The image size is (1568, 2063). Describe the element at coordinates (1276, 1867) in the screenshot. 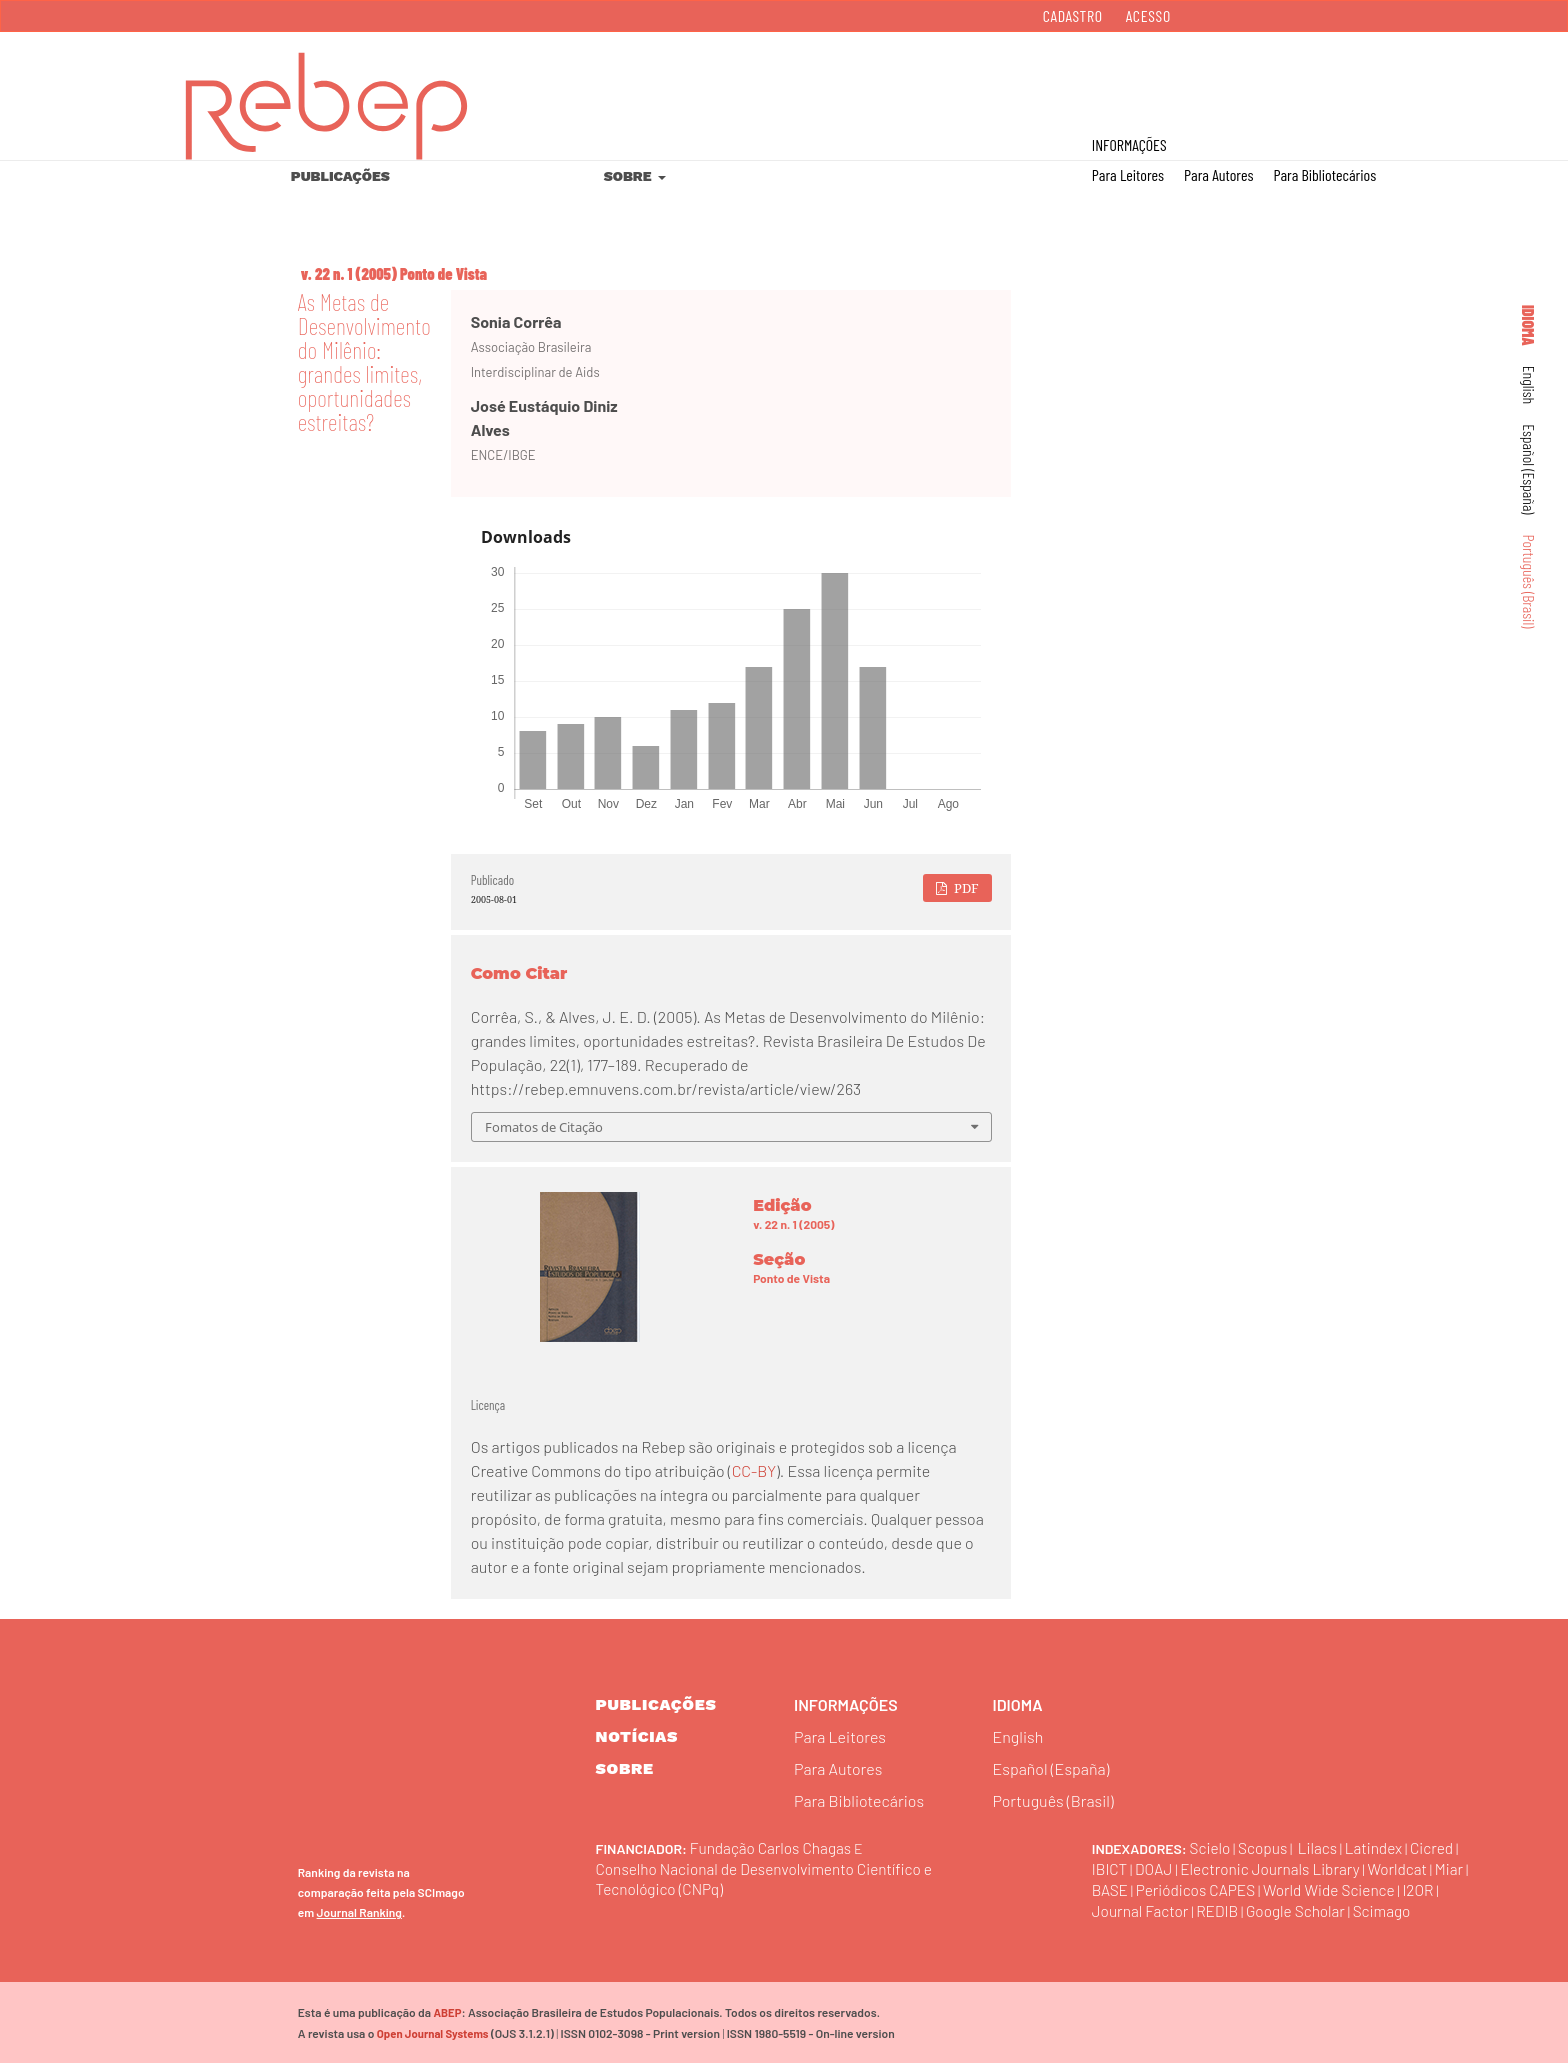

I see `Electronic Journals Library` at that location.